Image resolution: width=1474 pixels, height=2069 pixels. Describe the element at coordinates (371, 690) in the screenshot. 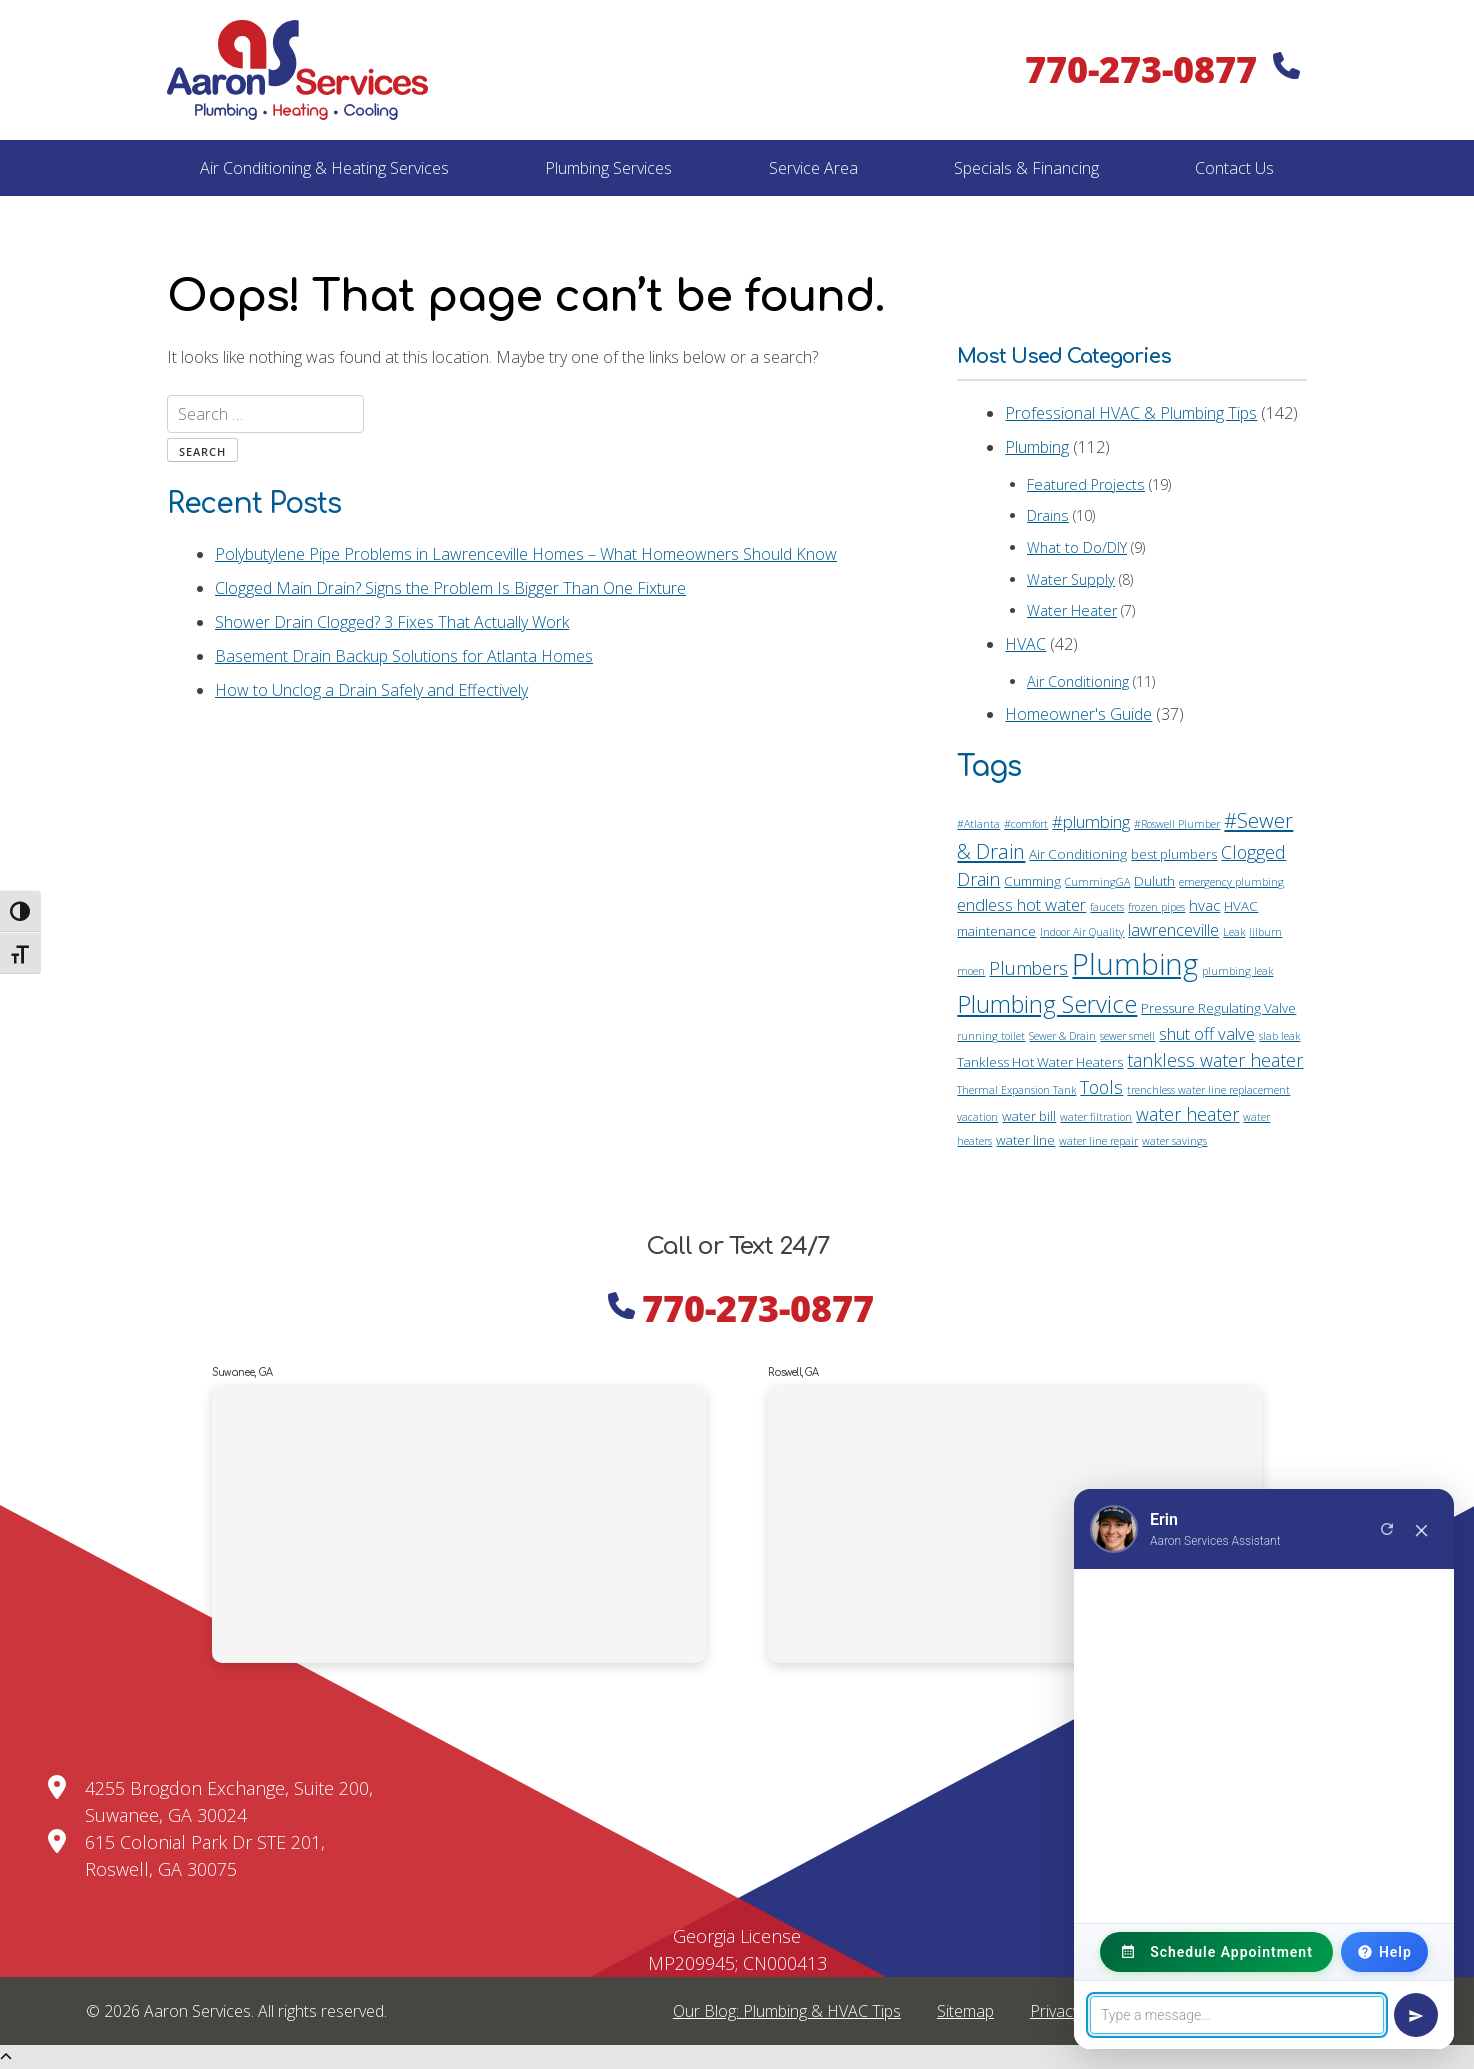

I see `How to Unclog a Drain Safely and Effectively` at that location.